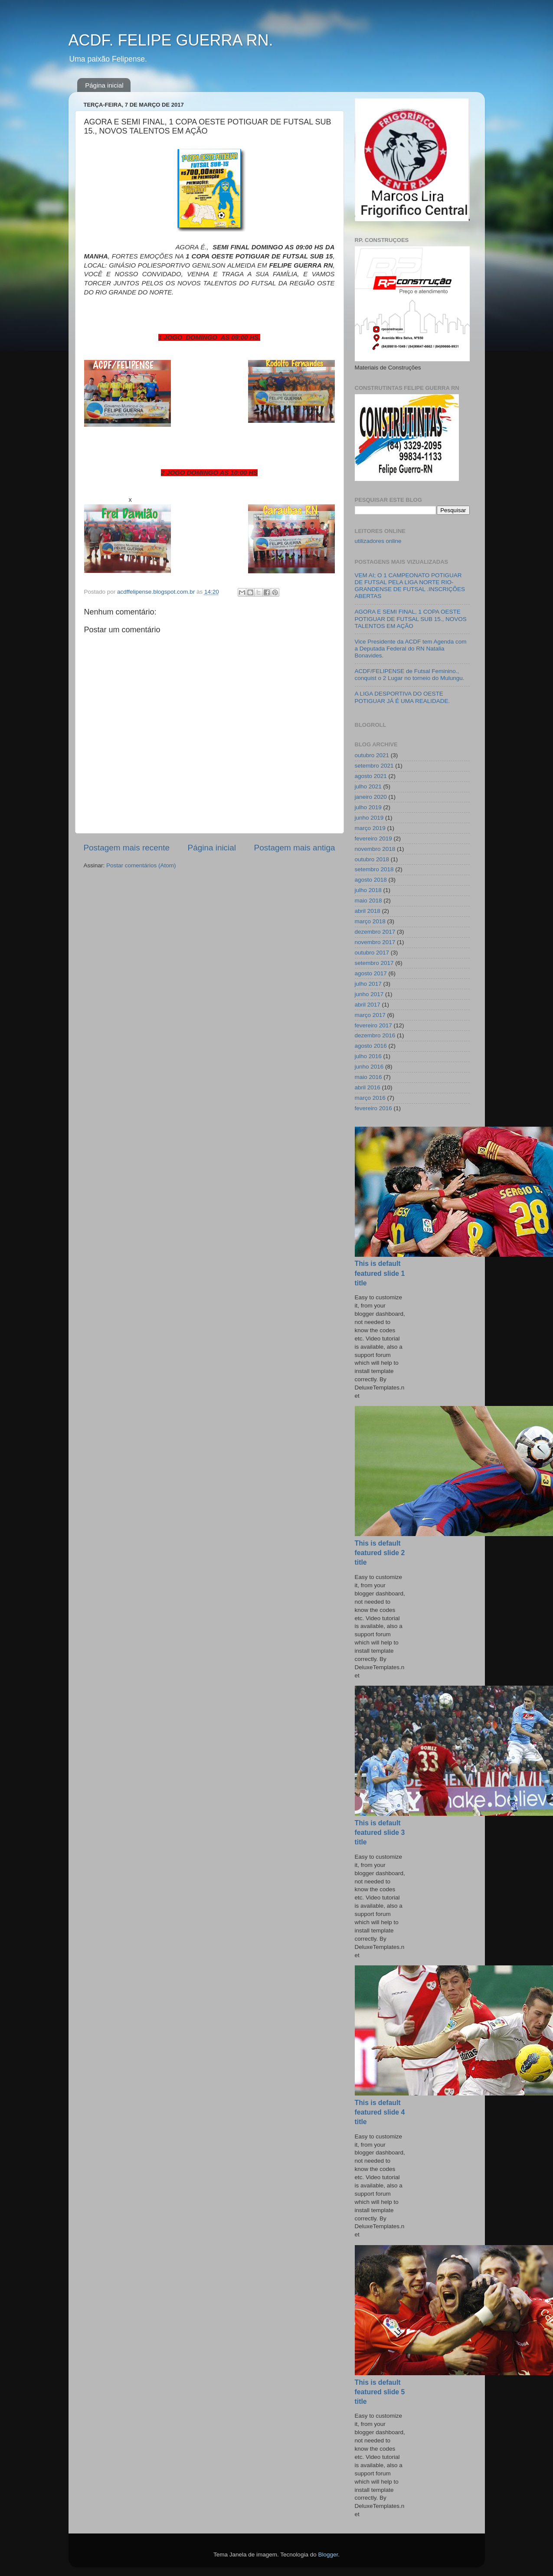 The width and height of the screenshot is (553, 2576). Describe the element at coordinates (367, 1004) in the screenshot. I see `abril 2017` at that location.